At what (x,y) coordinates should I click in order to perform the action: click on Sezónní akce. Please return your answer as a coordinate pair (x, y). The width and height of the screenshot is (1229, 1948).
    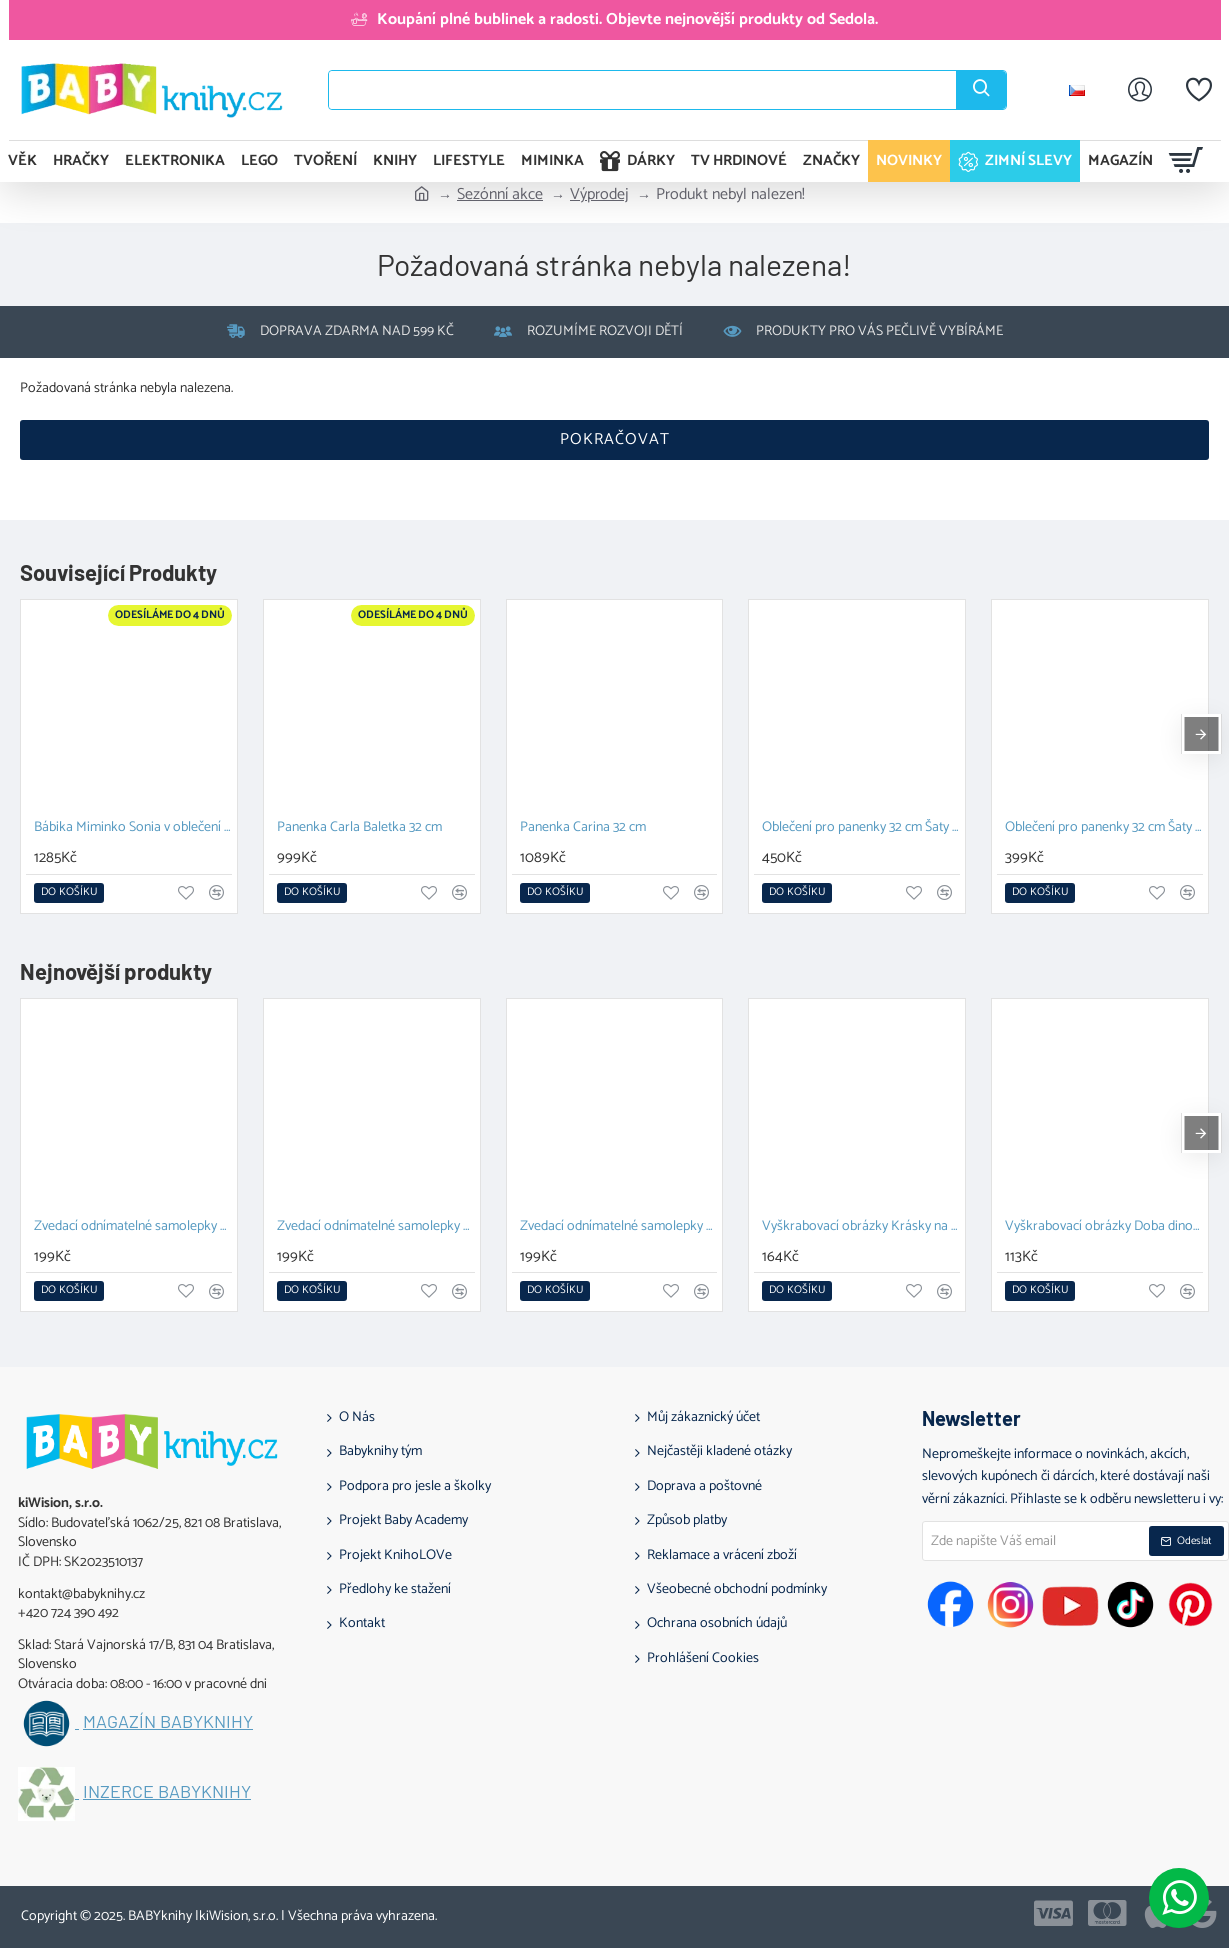
    Looking at the image, I should click on (500, 195).